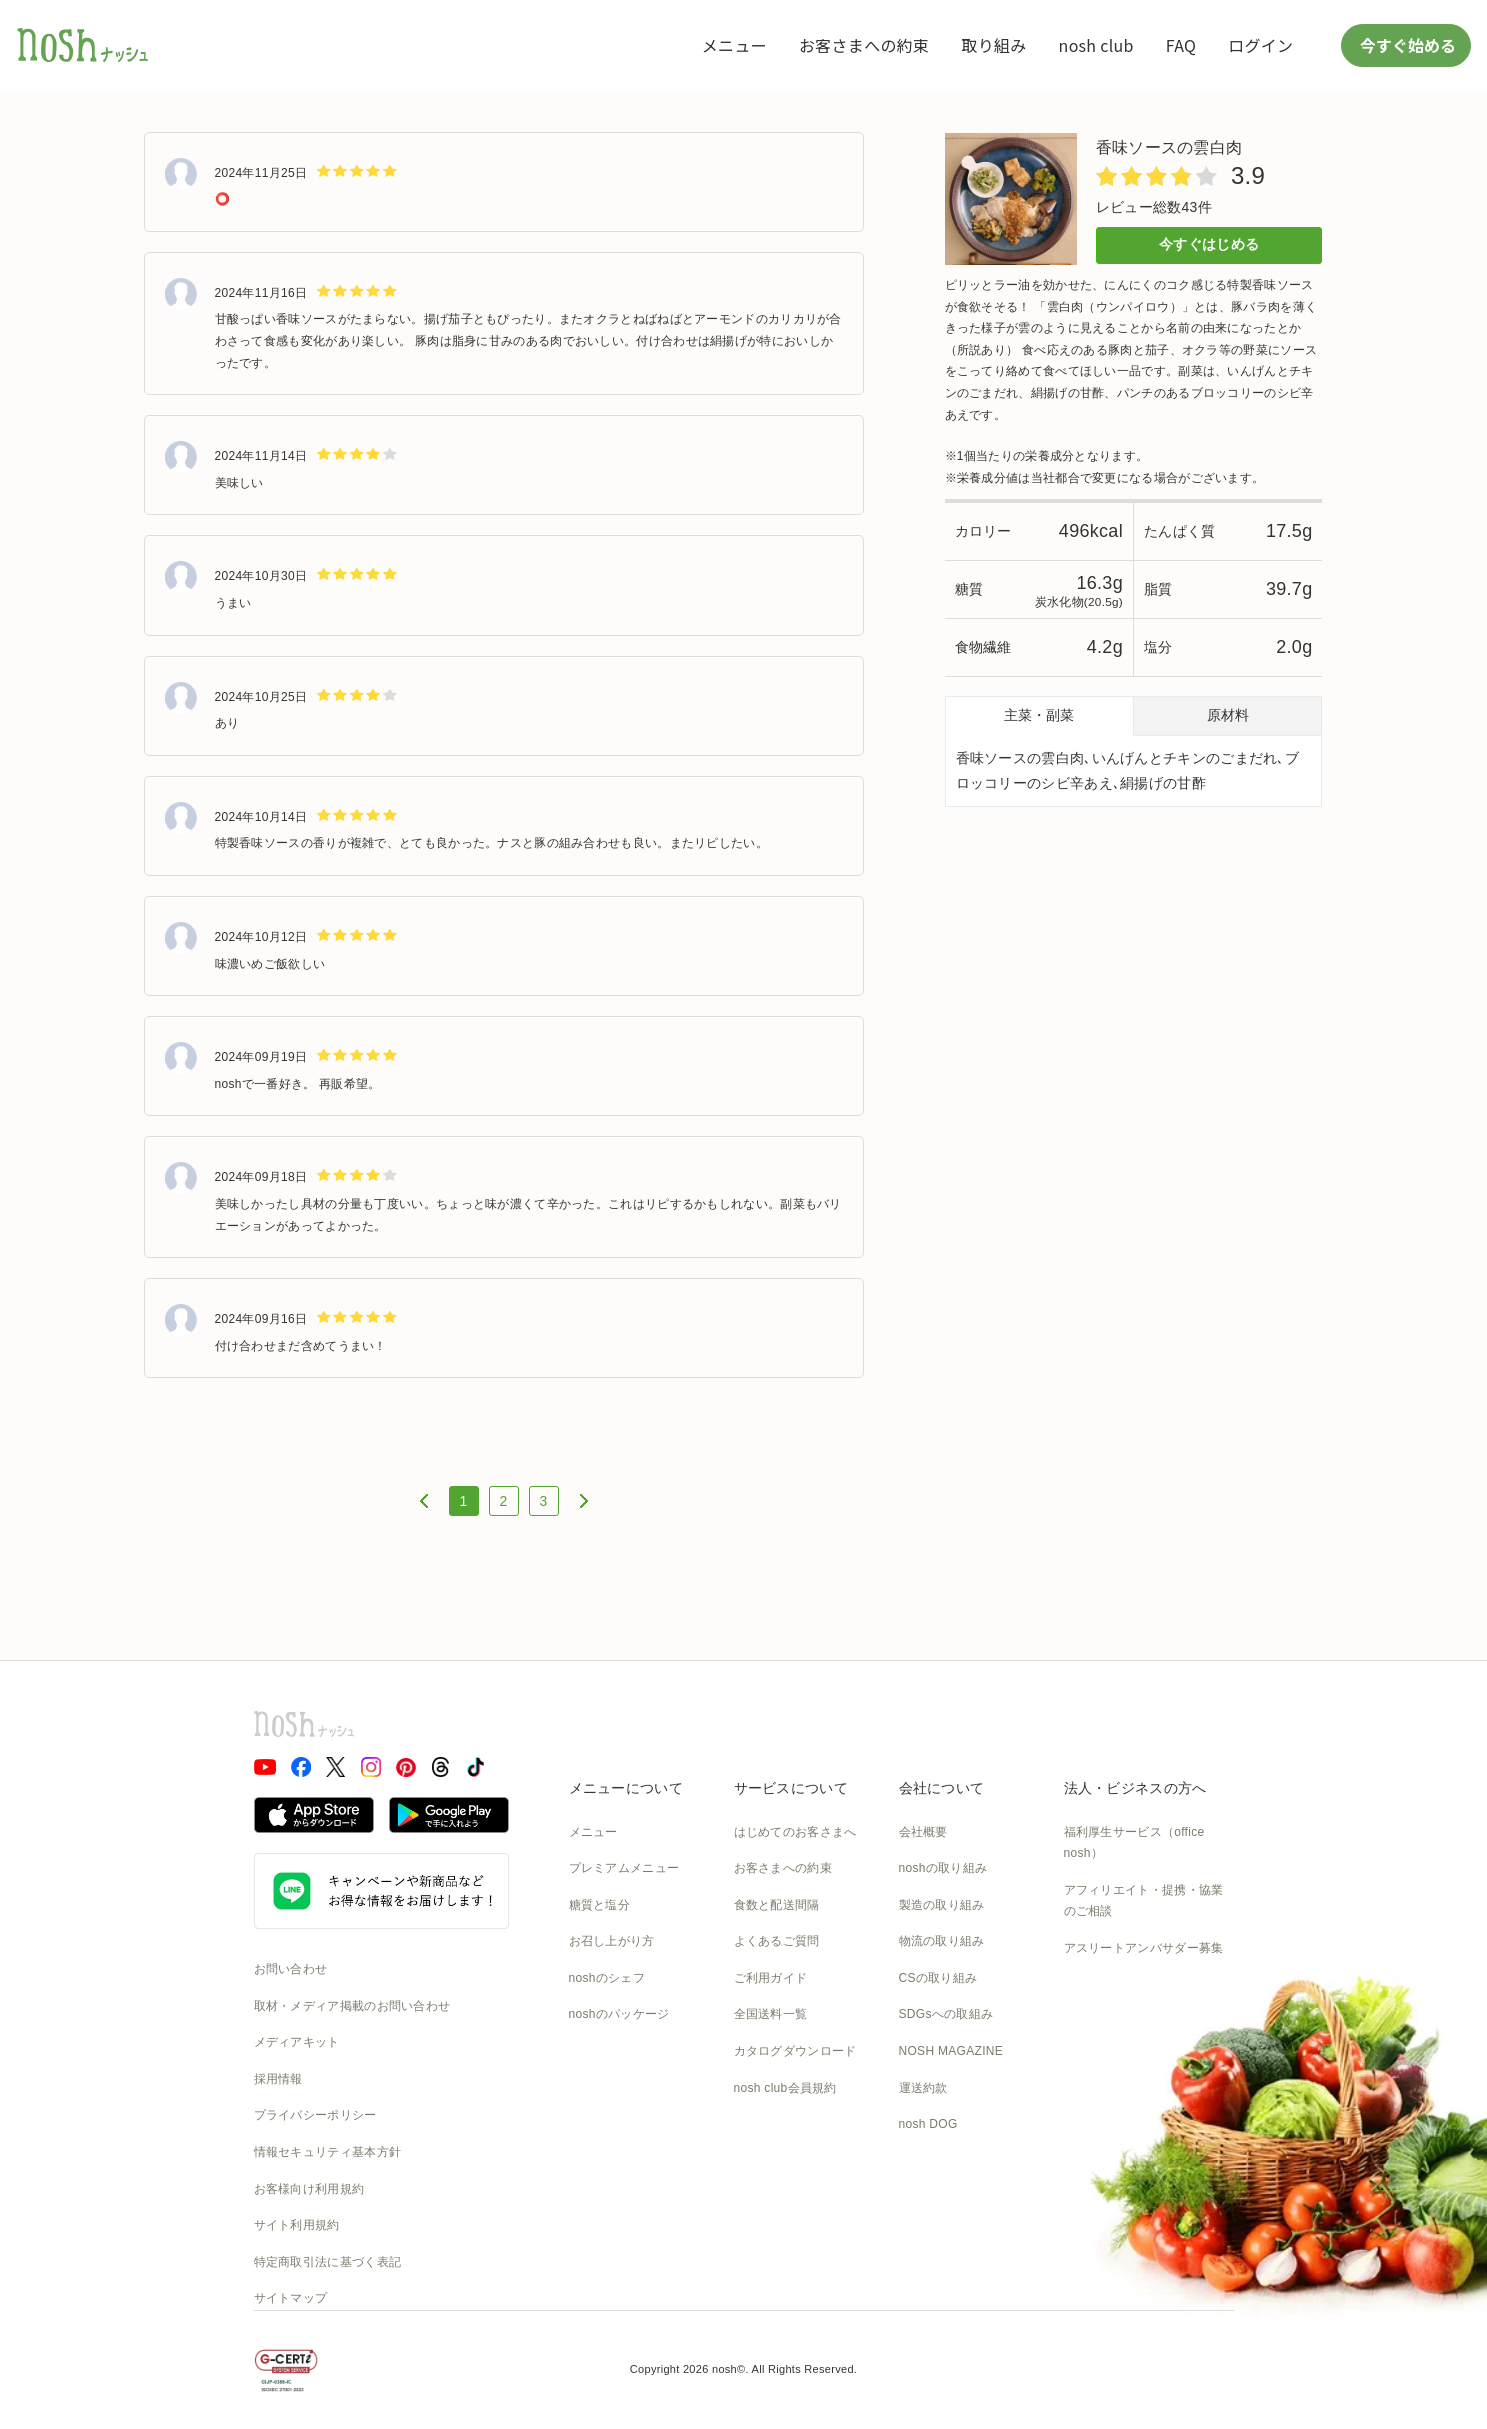 The image size is (1487, 2429). Describe the element at coordinates (612, 1941) in the screenshot. I see `お召し上がり方` at that location.